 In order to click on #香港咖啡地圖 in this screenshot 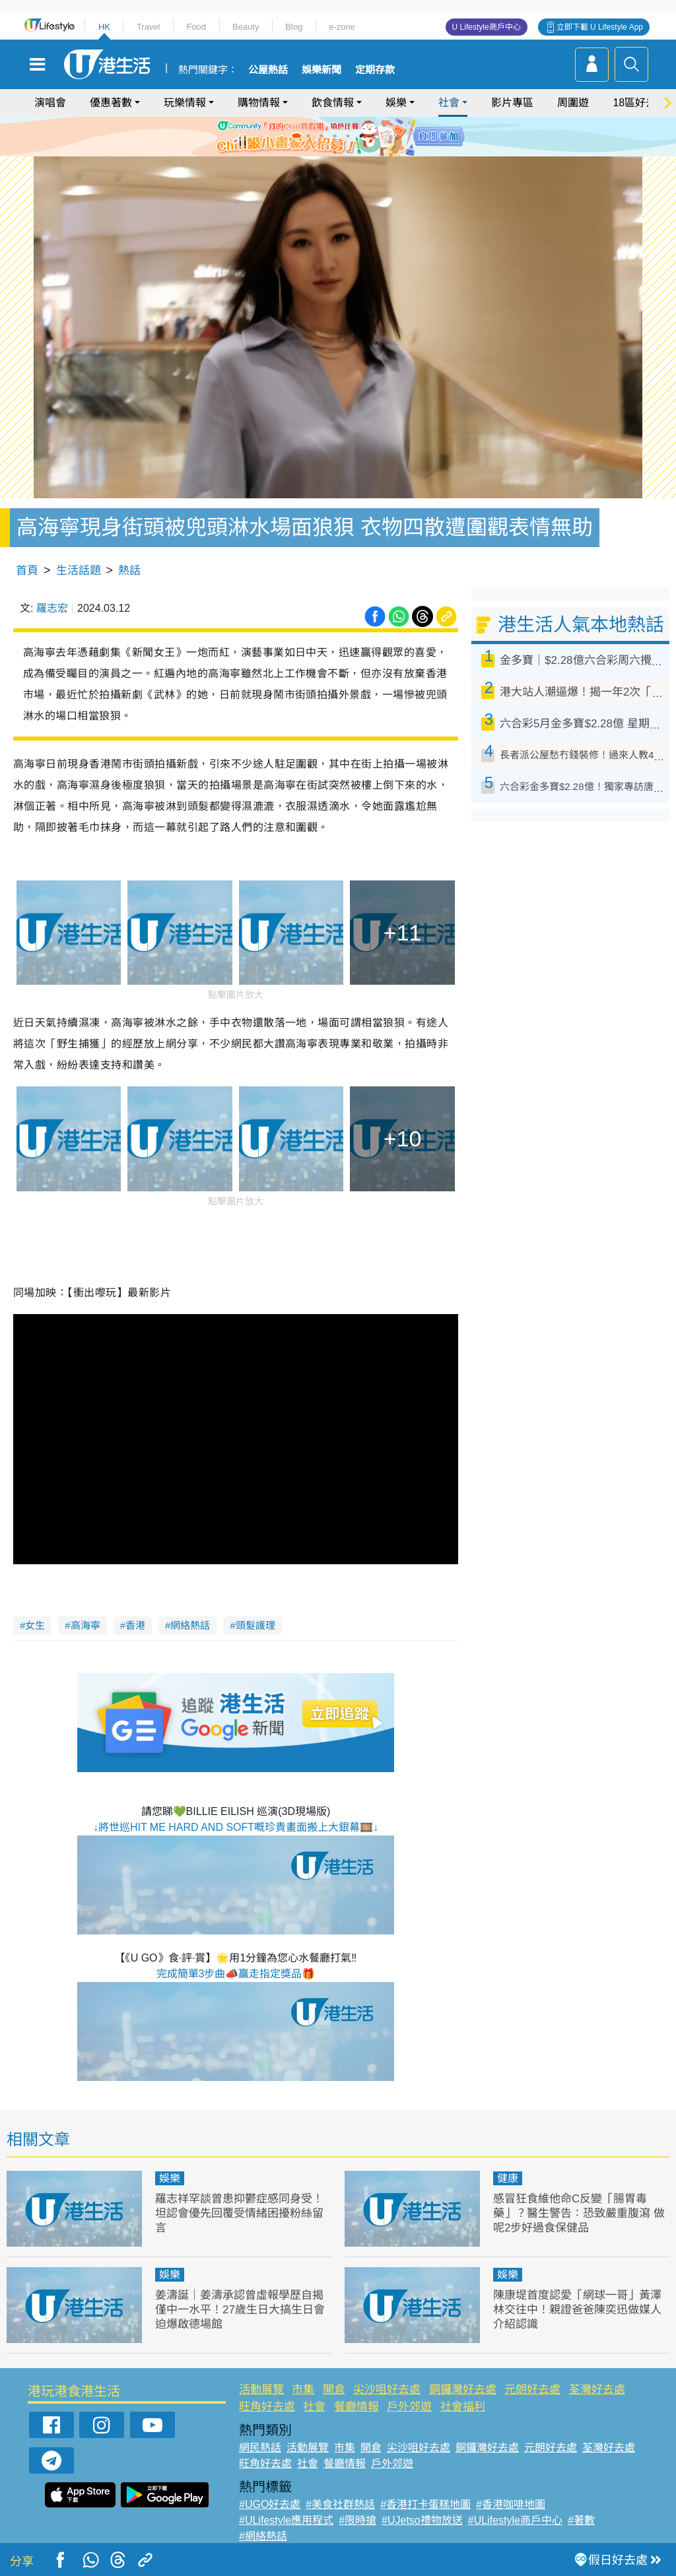, I will do `click(510, 2504)`.